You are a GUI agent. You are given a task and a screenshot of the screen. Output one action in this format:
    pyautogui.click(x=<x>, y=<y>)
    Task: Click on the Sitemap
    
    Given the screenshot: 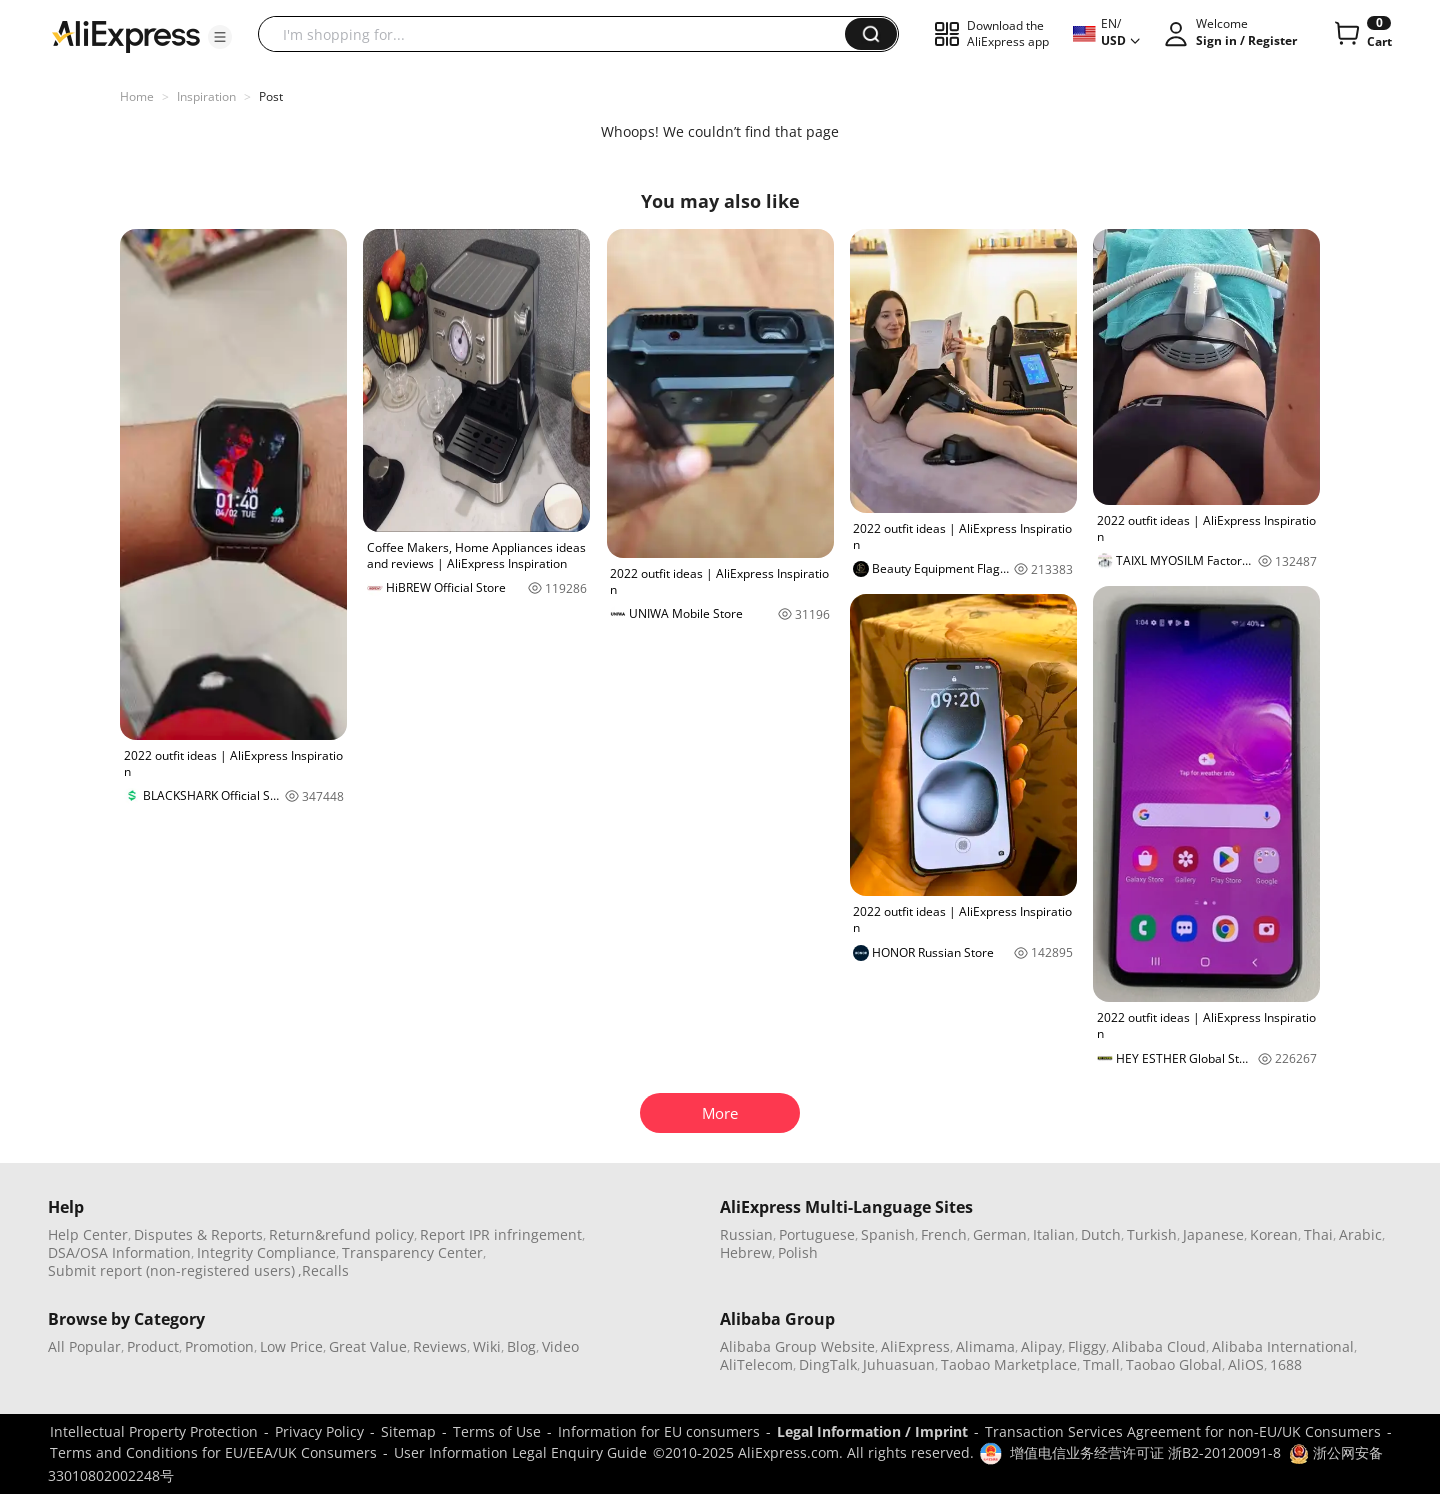 What is the action you would take?
    pyautogui.click(x=408, y=1431)
    